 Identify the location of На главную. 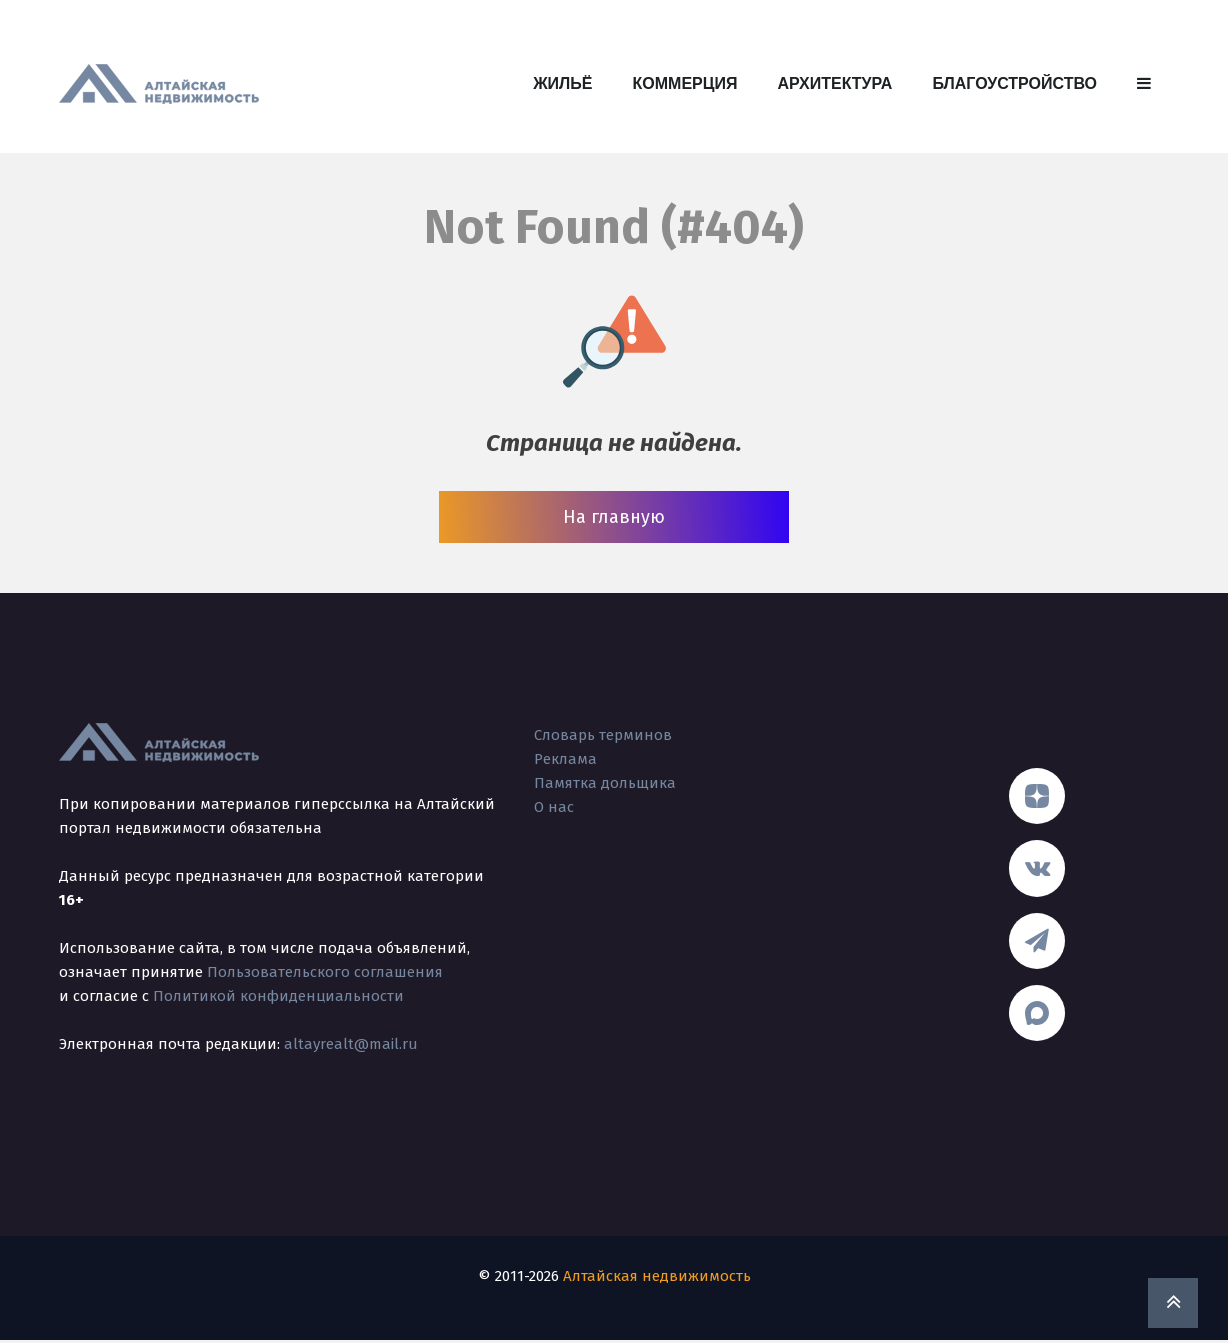
(614, 517).